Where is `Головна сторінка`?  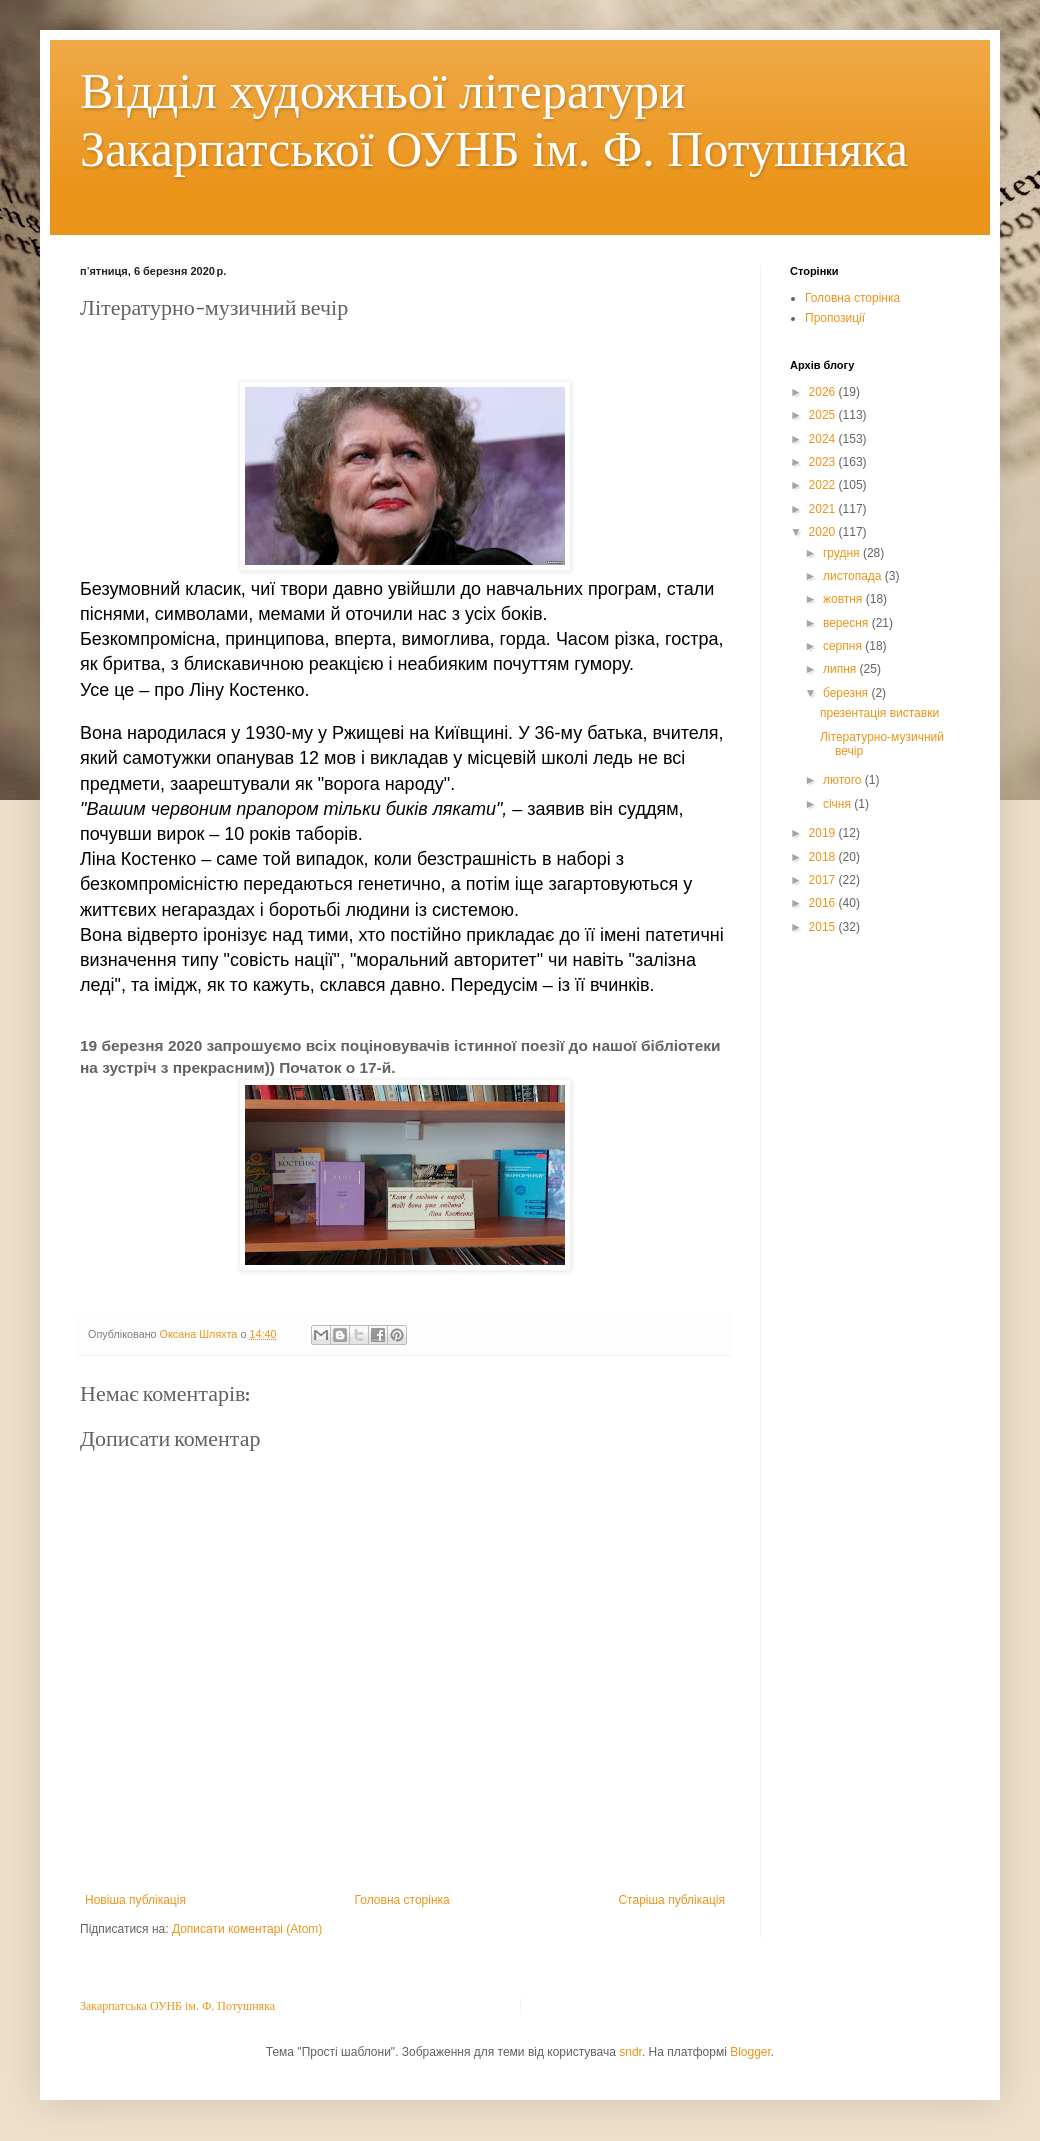
Головна сторінка is located at coordinates (402, 1900).